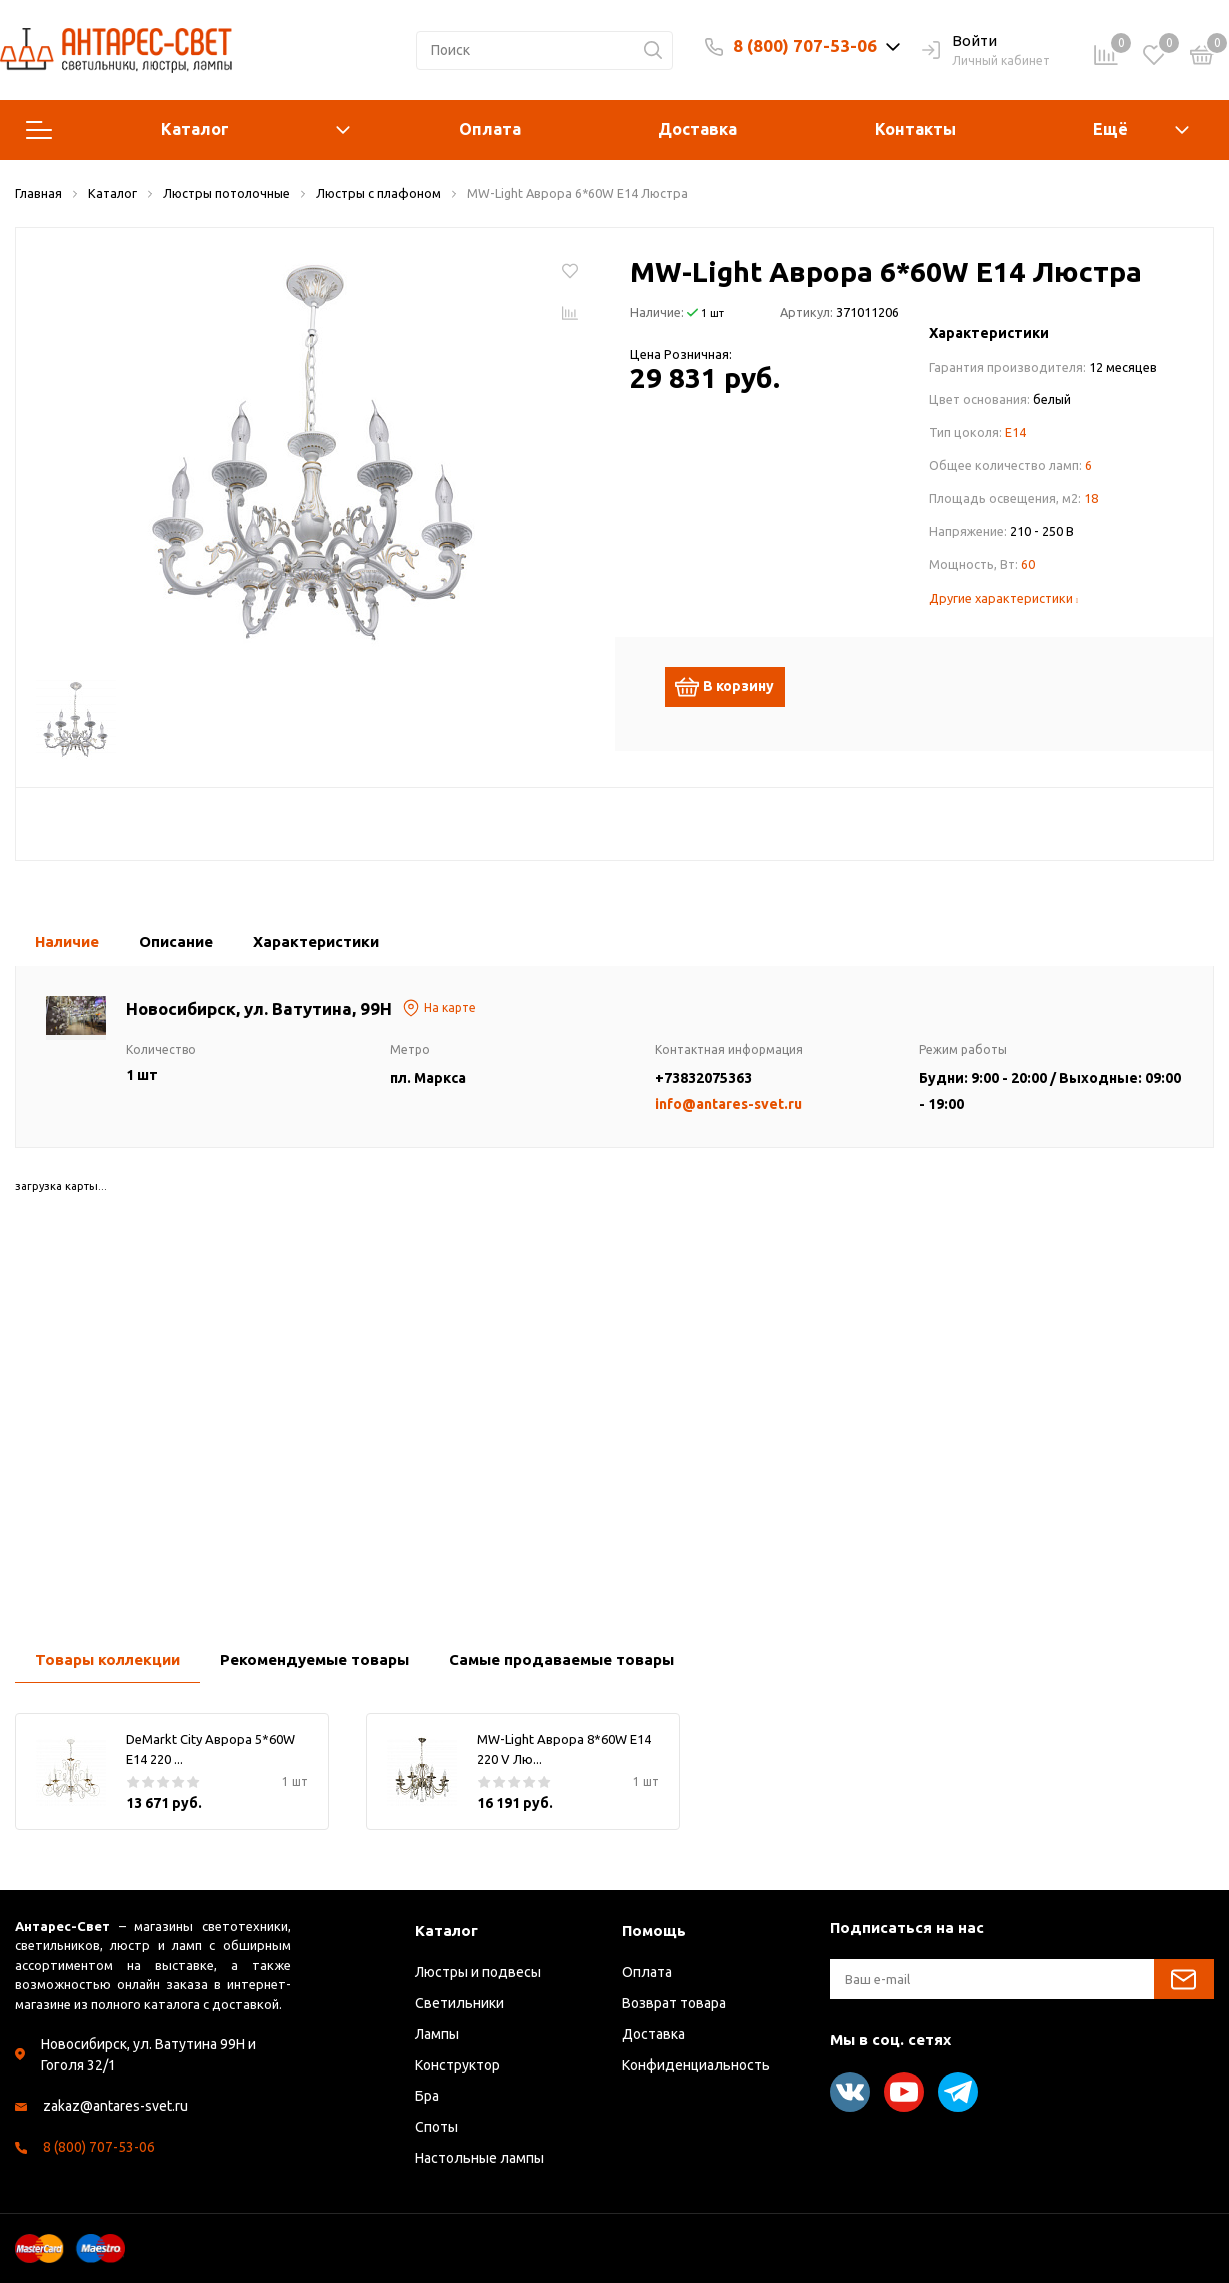  What do you see at coordinates (427, 2096) in the screenshot?
I see `Бра` at bounding box center [427, 2096].